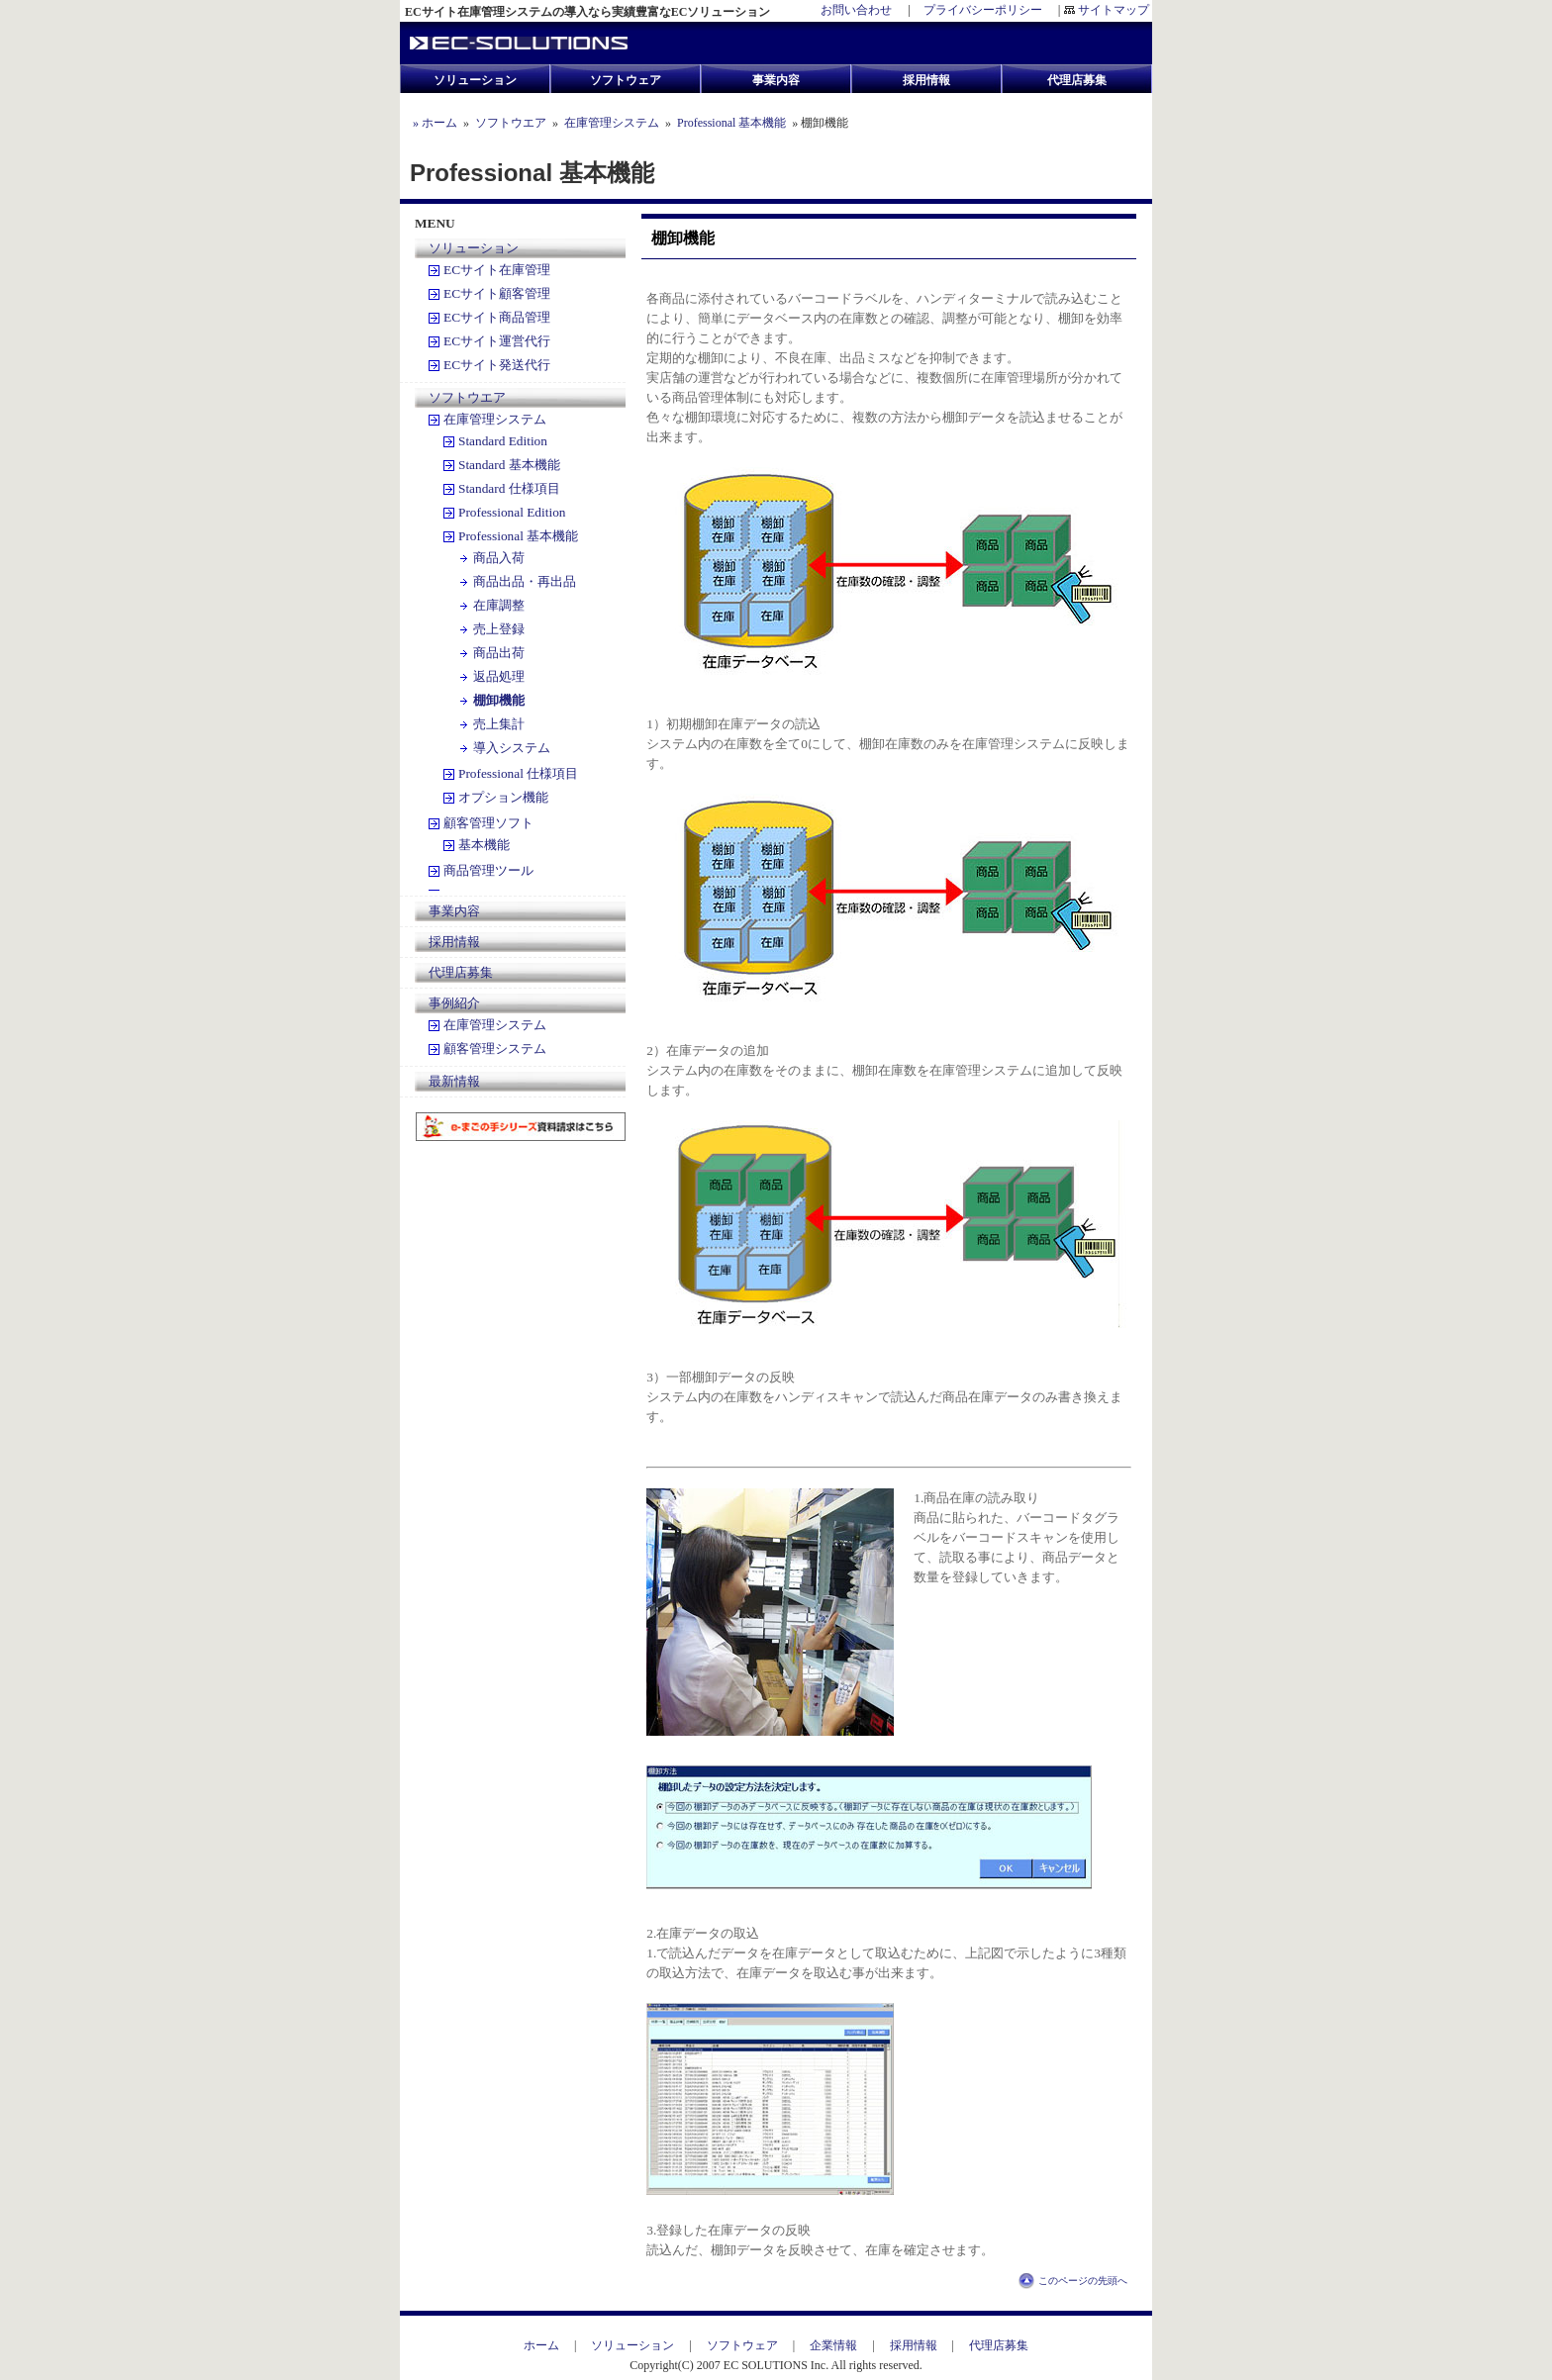 The image size is (1552, 2380). What do you see at coordinates (496, 269) in the screenshot?
I see `ECサイト在庫管理` at bounding box center [496, 269].